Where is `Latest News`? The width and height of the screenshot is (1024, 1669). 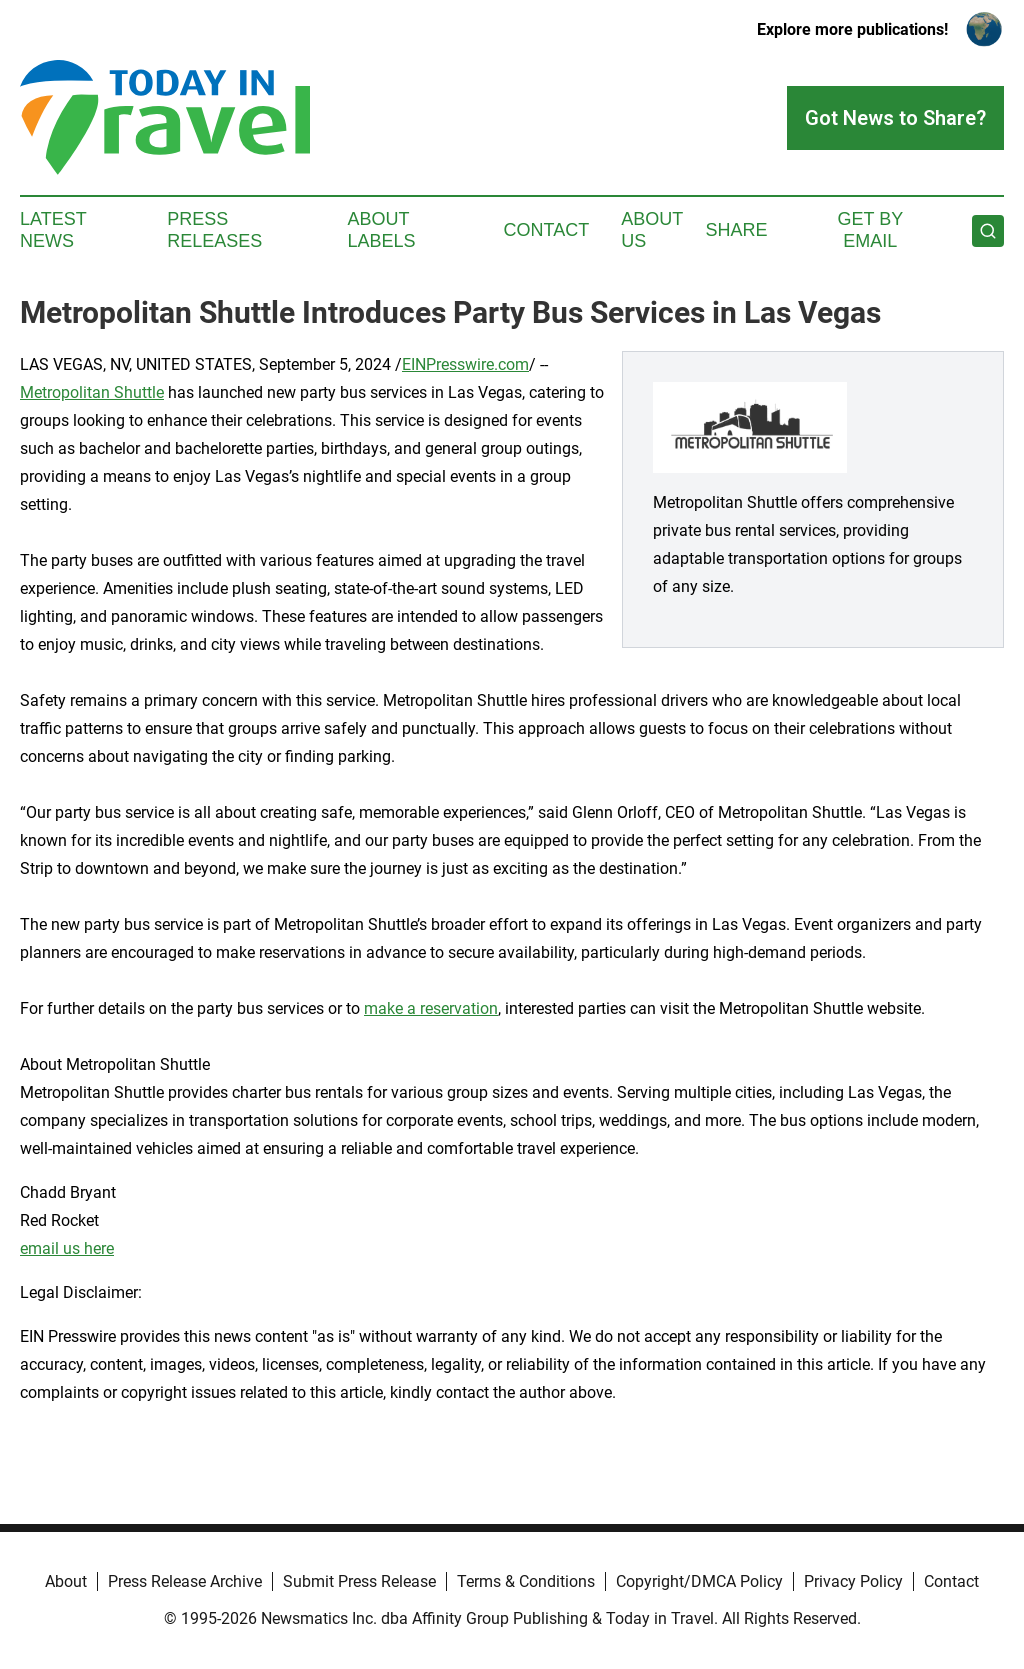
Latest News is located at coordinates (53, 230).